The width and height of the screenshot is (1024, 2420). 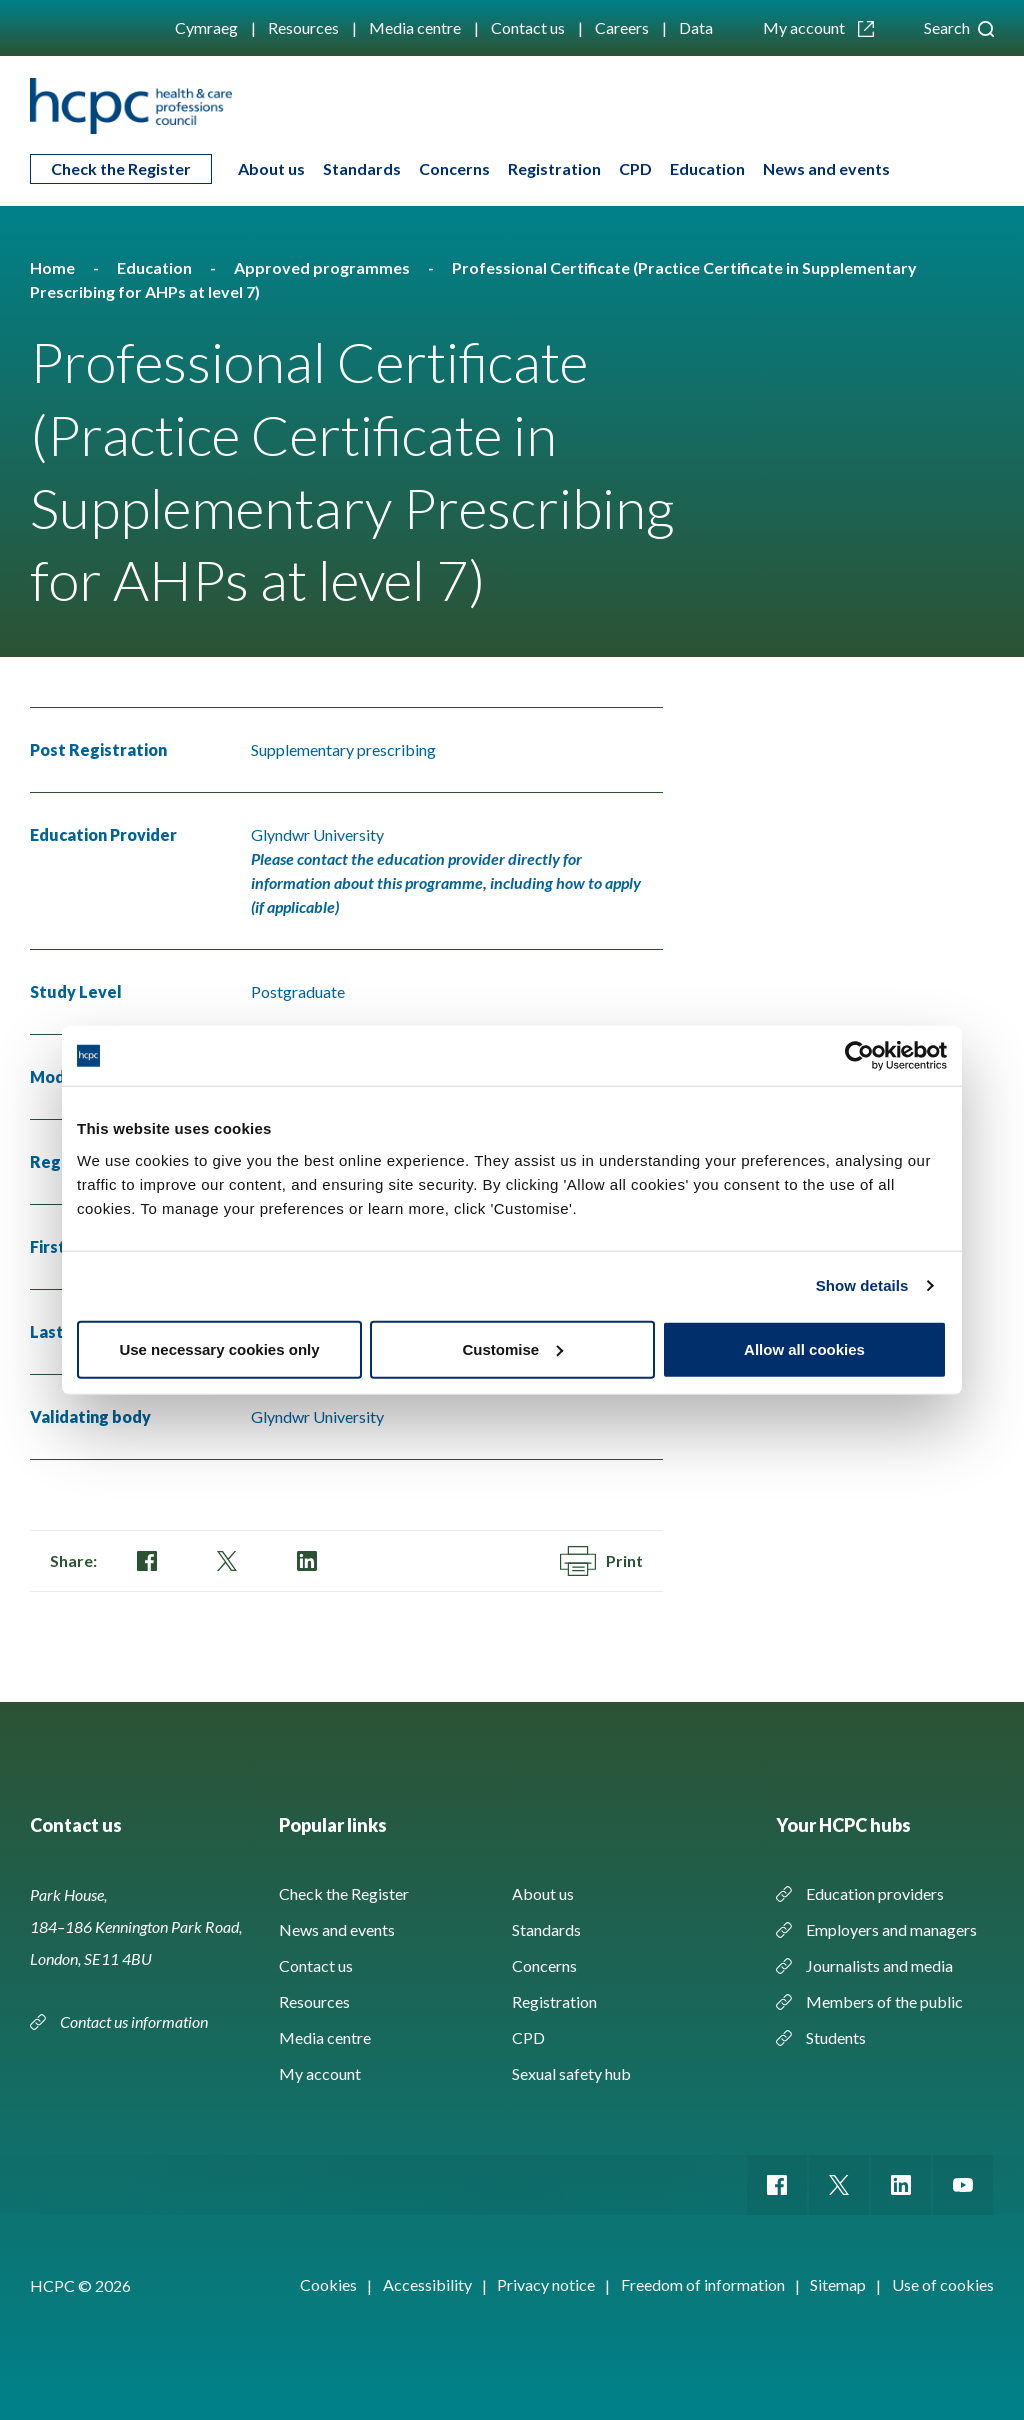 What do you see at coordinates (512, 1348) in the screenshot?
I see `Customise` at bounding box center [512, 1348].